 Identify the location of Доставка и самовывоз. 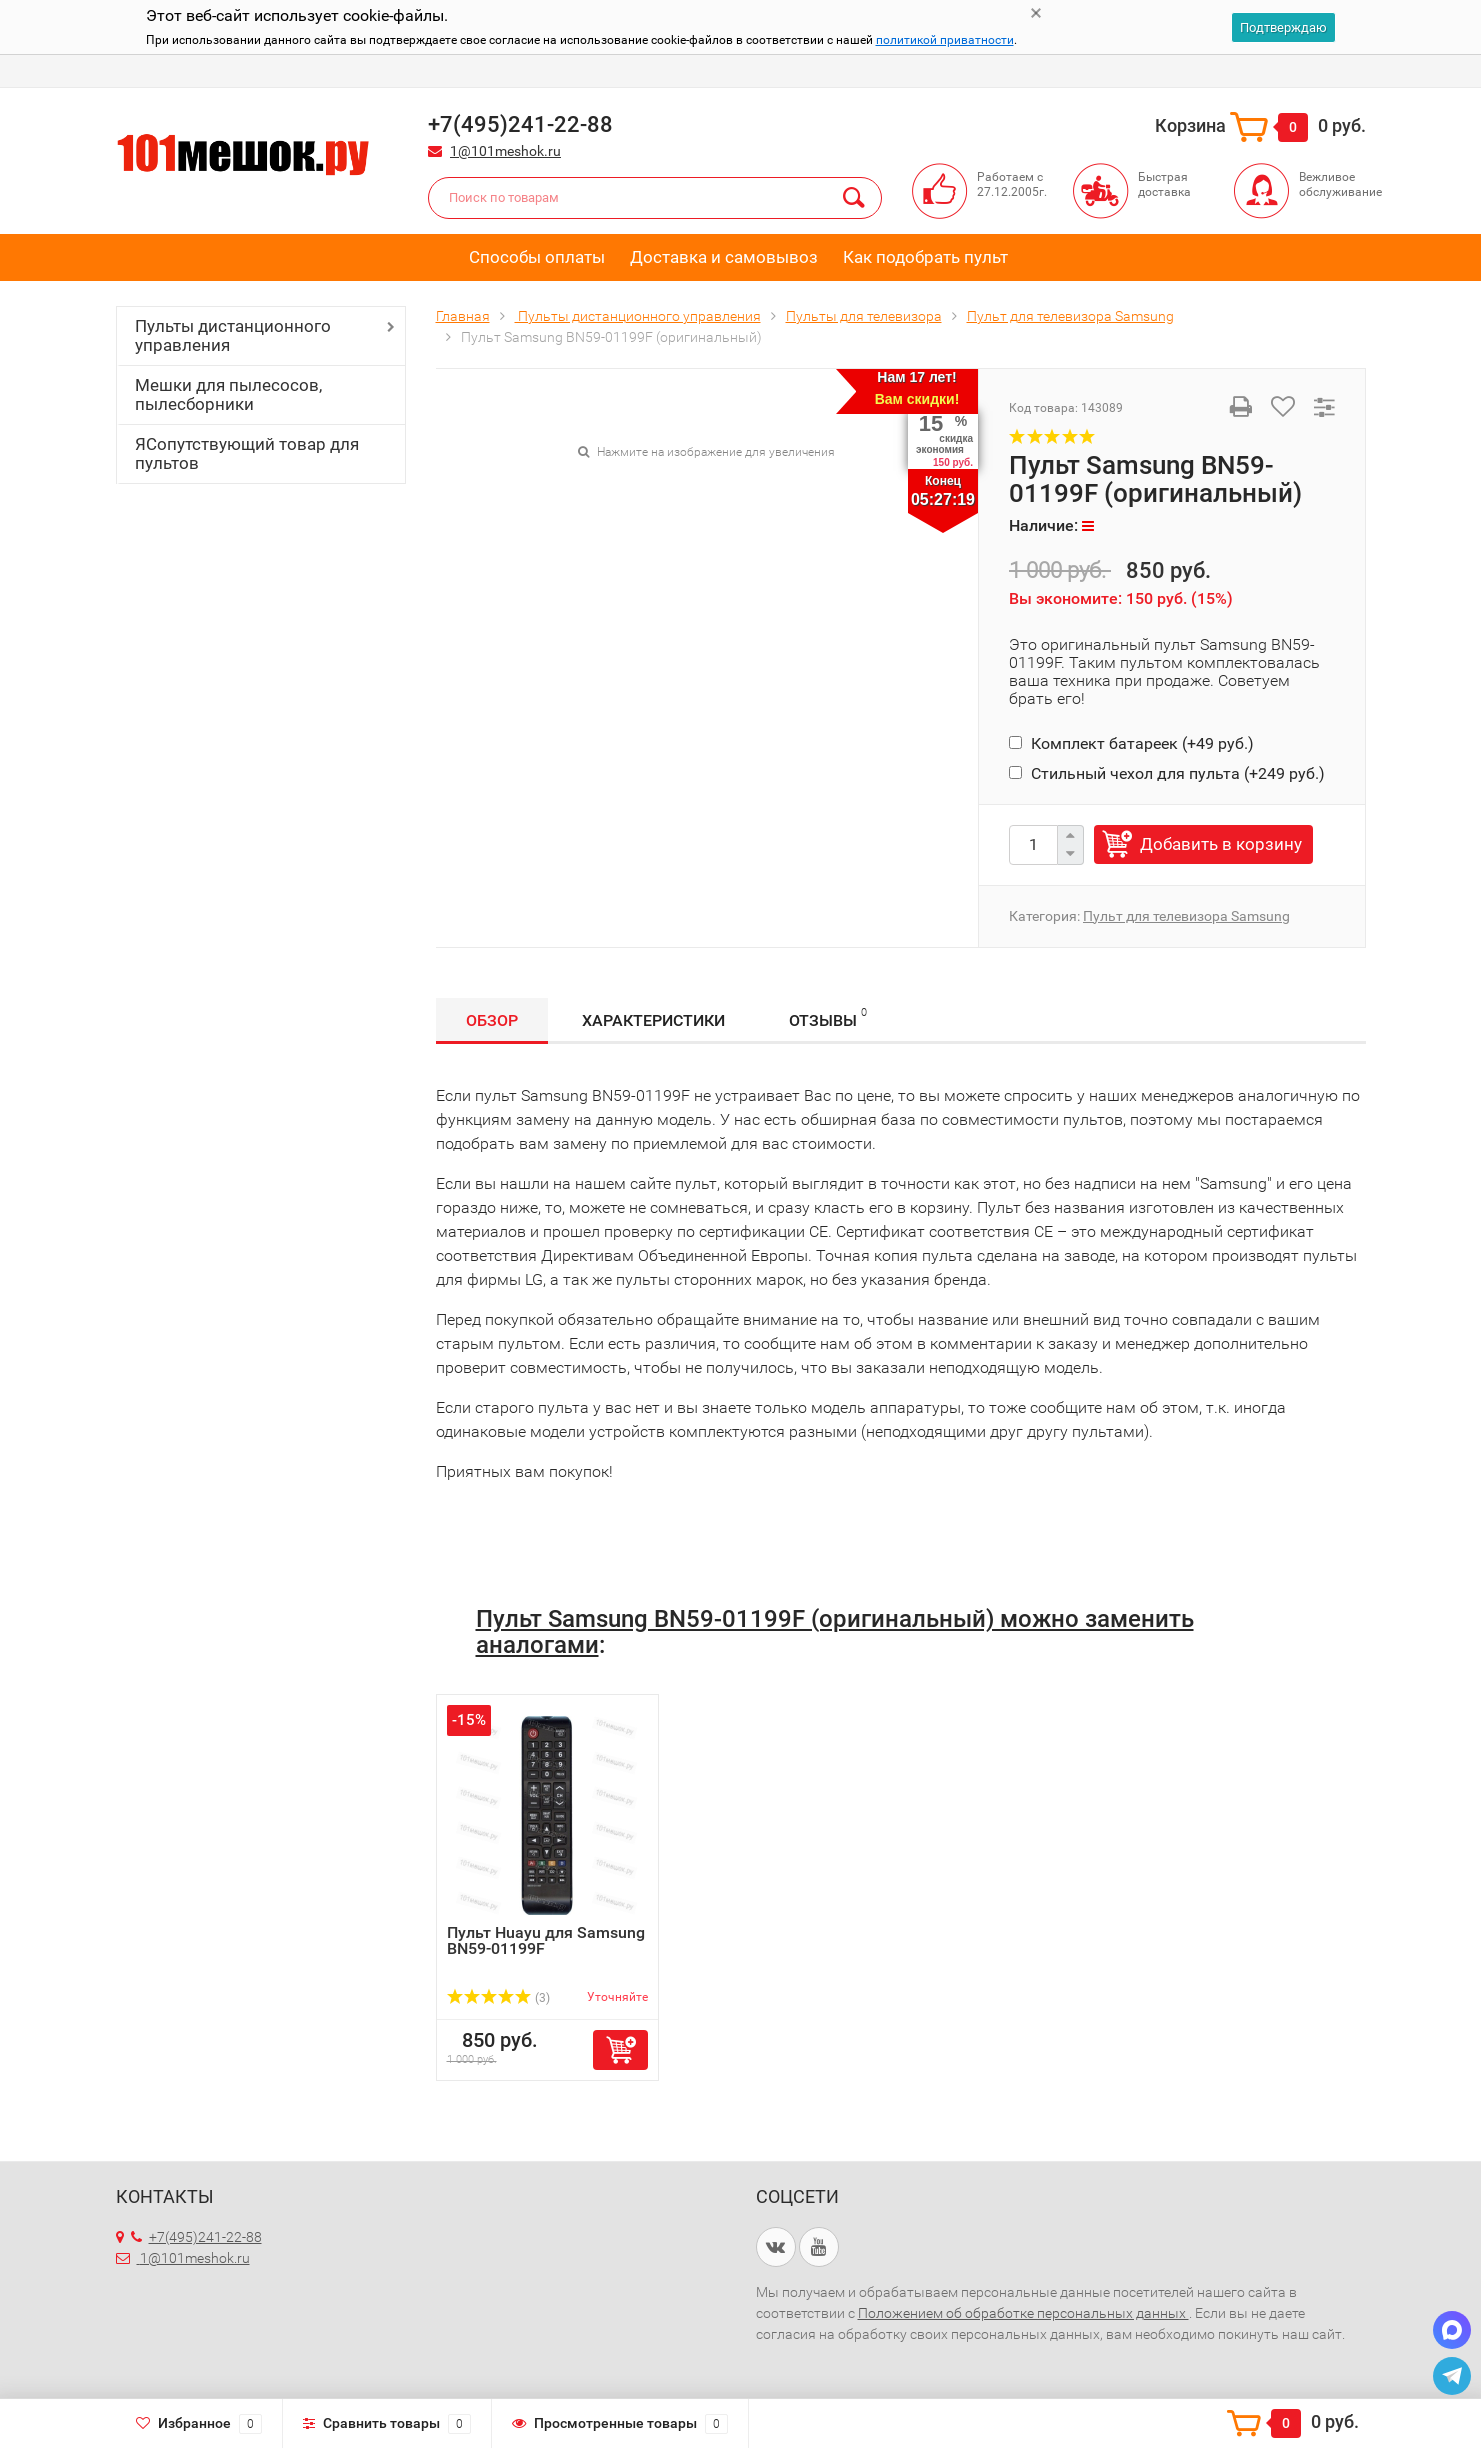
(724, 257).